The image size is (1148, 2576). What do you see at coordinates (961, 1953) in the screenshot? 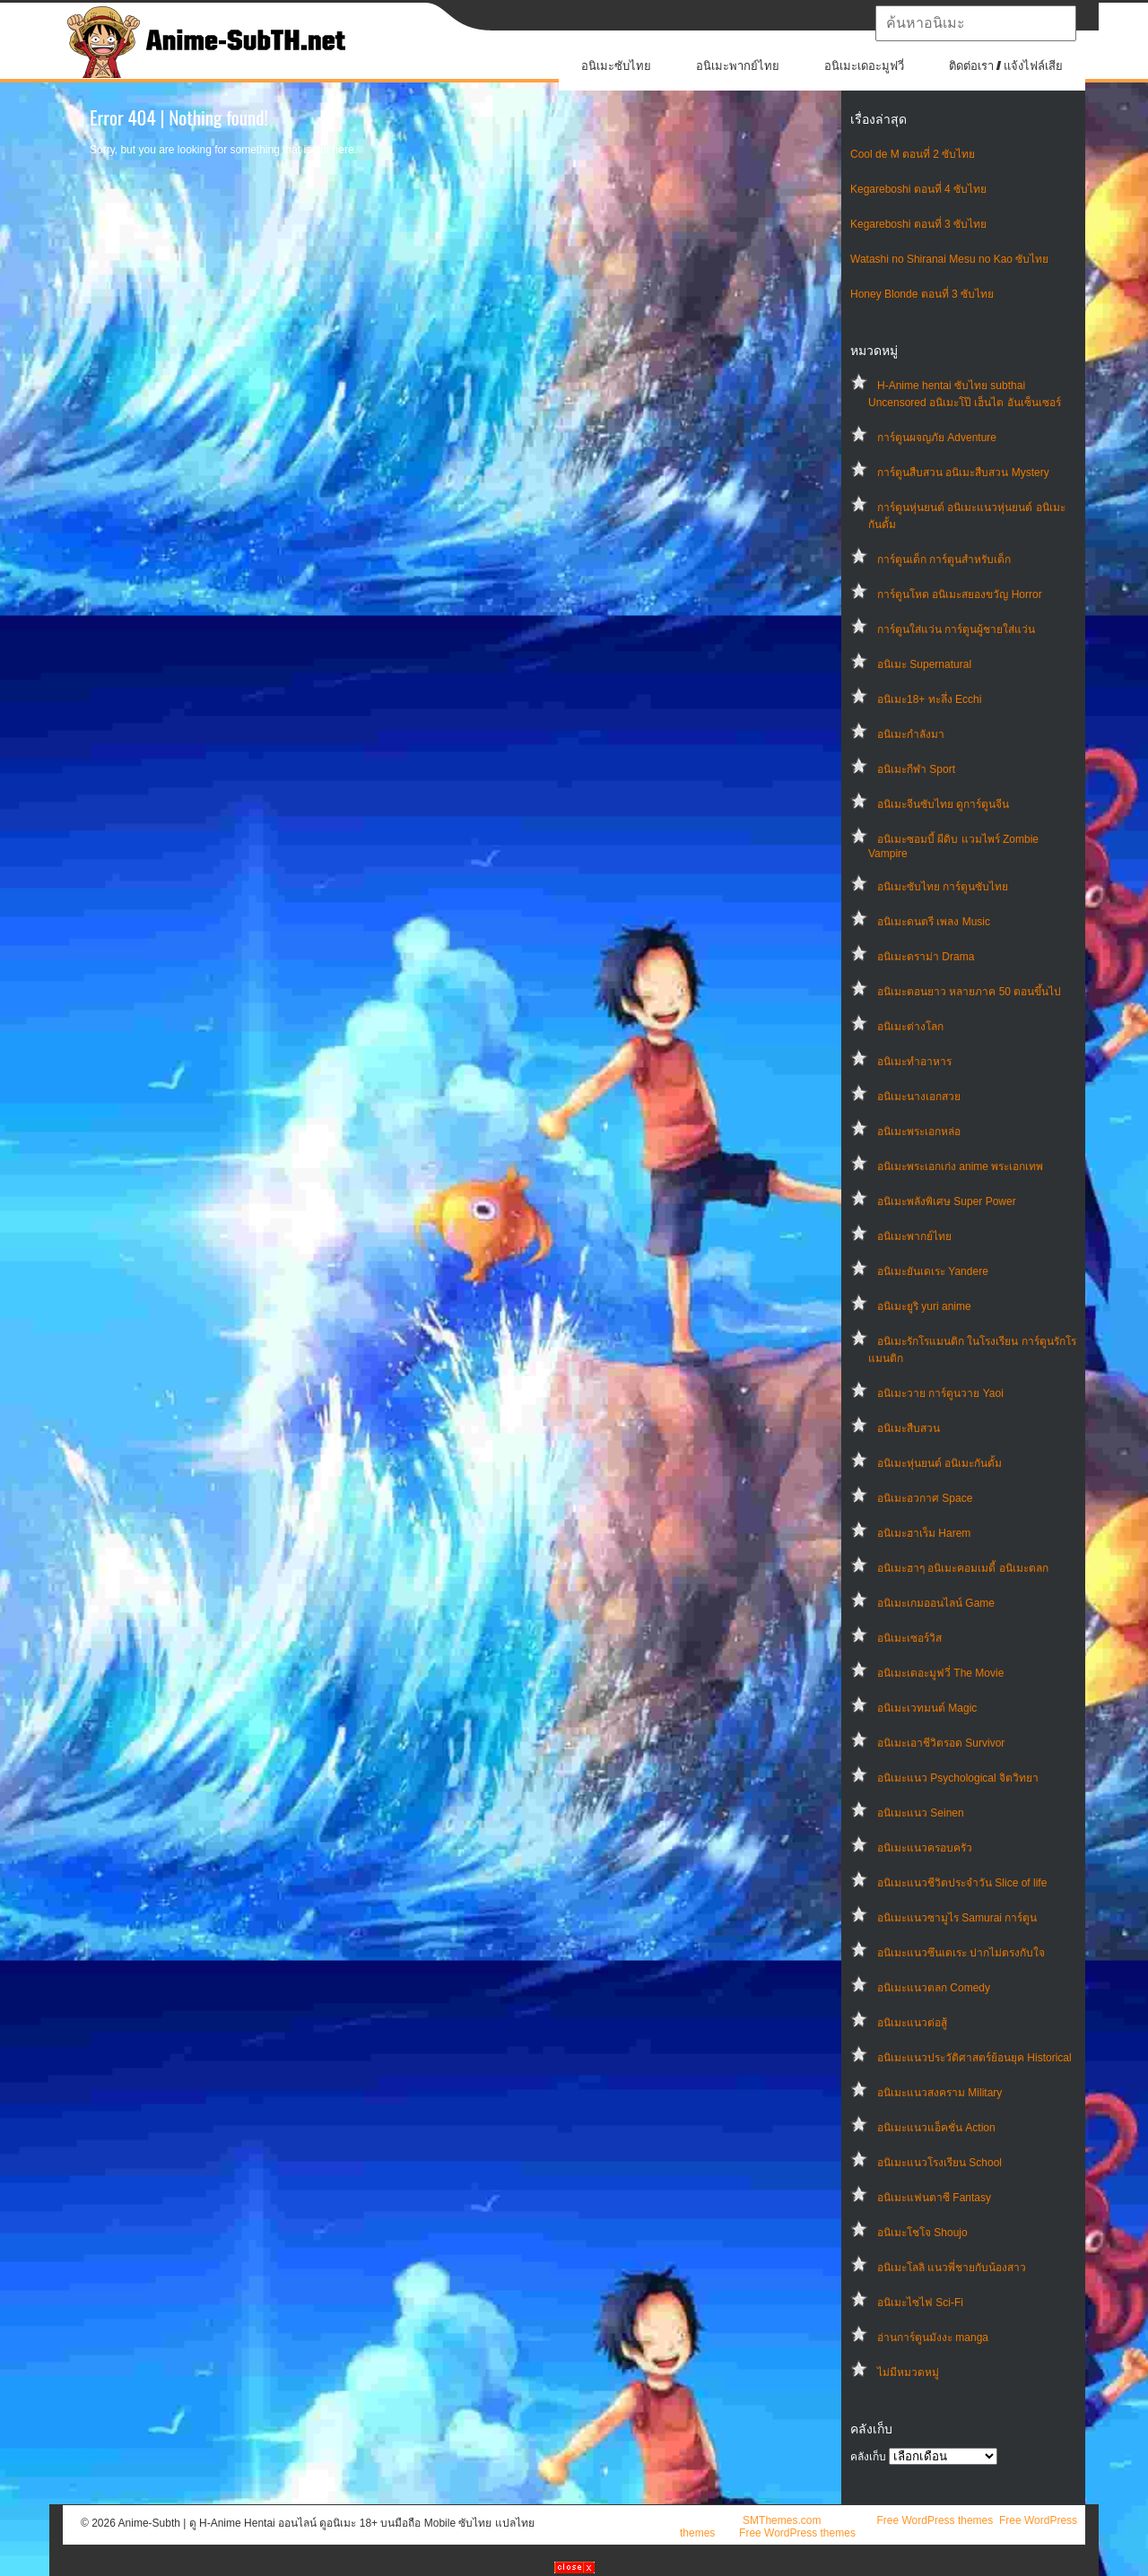
I see `อนิเมะแนวซึนเดเระ ปากไม่ตรงกับใจ` at bounding box center [961, 1953].